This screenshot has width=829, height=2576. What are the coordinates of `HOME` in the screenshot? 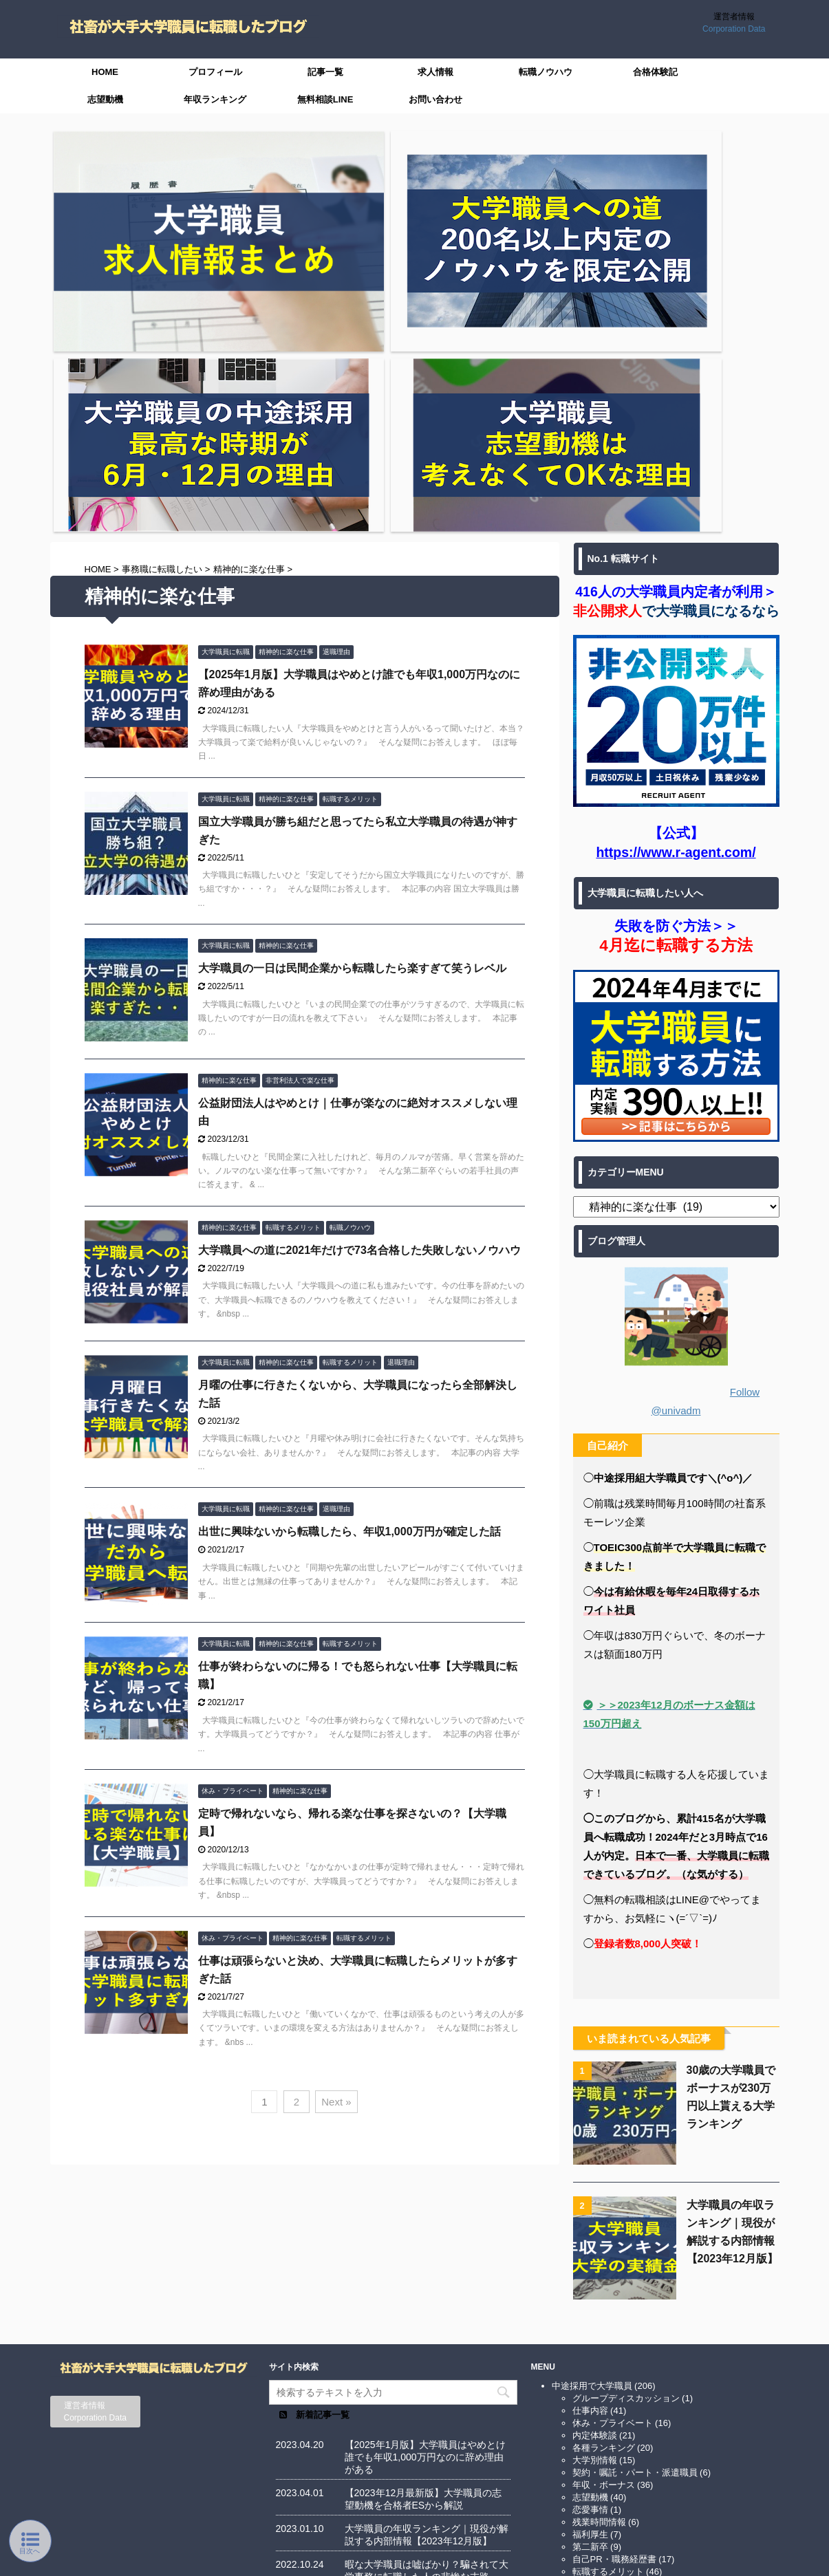 It's located at (104, 72).